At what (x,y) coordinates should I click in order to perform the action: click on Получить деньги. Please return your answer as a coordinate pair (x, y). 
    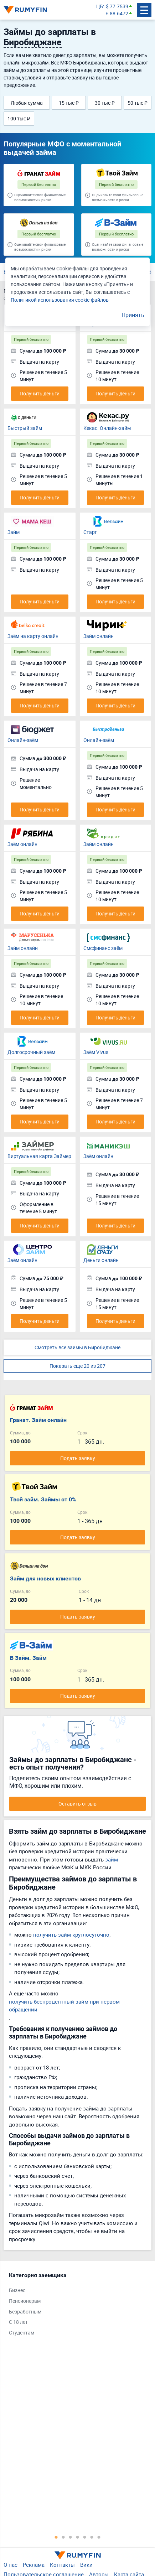
    Looking at the image, I should click on (40, 393).